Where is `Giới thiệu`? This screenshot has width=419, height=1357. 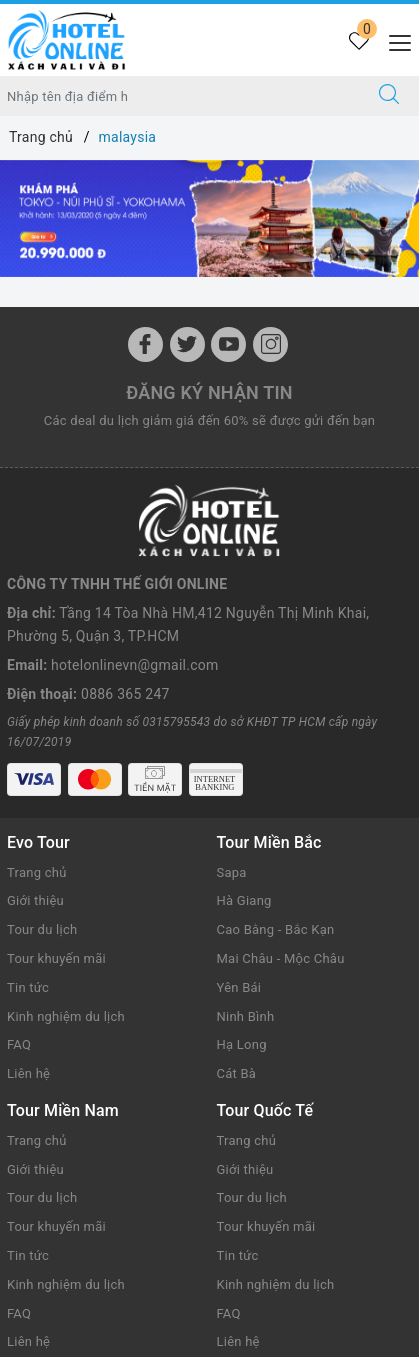
Giới thiệu is located at coordinates (35, 900).